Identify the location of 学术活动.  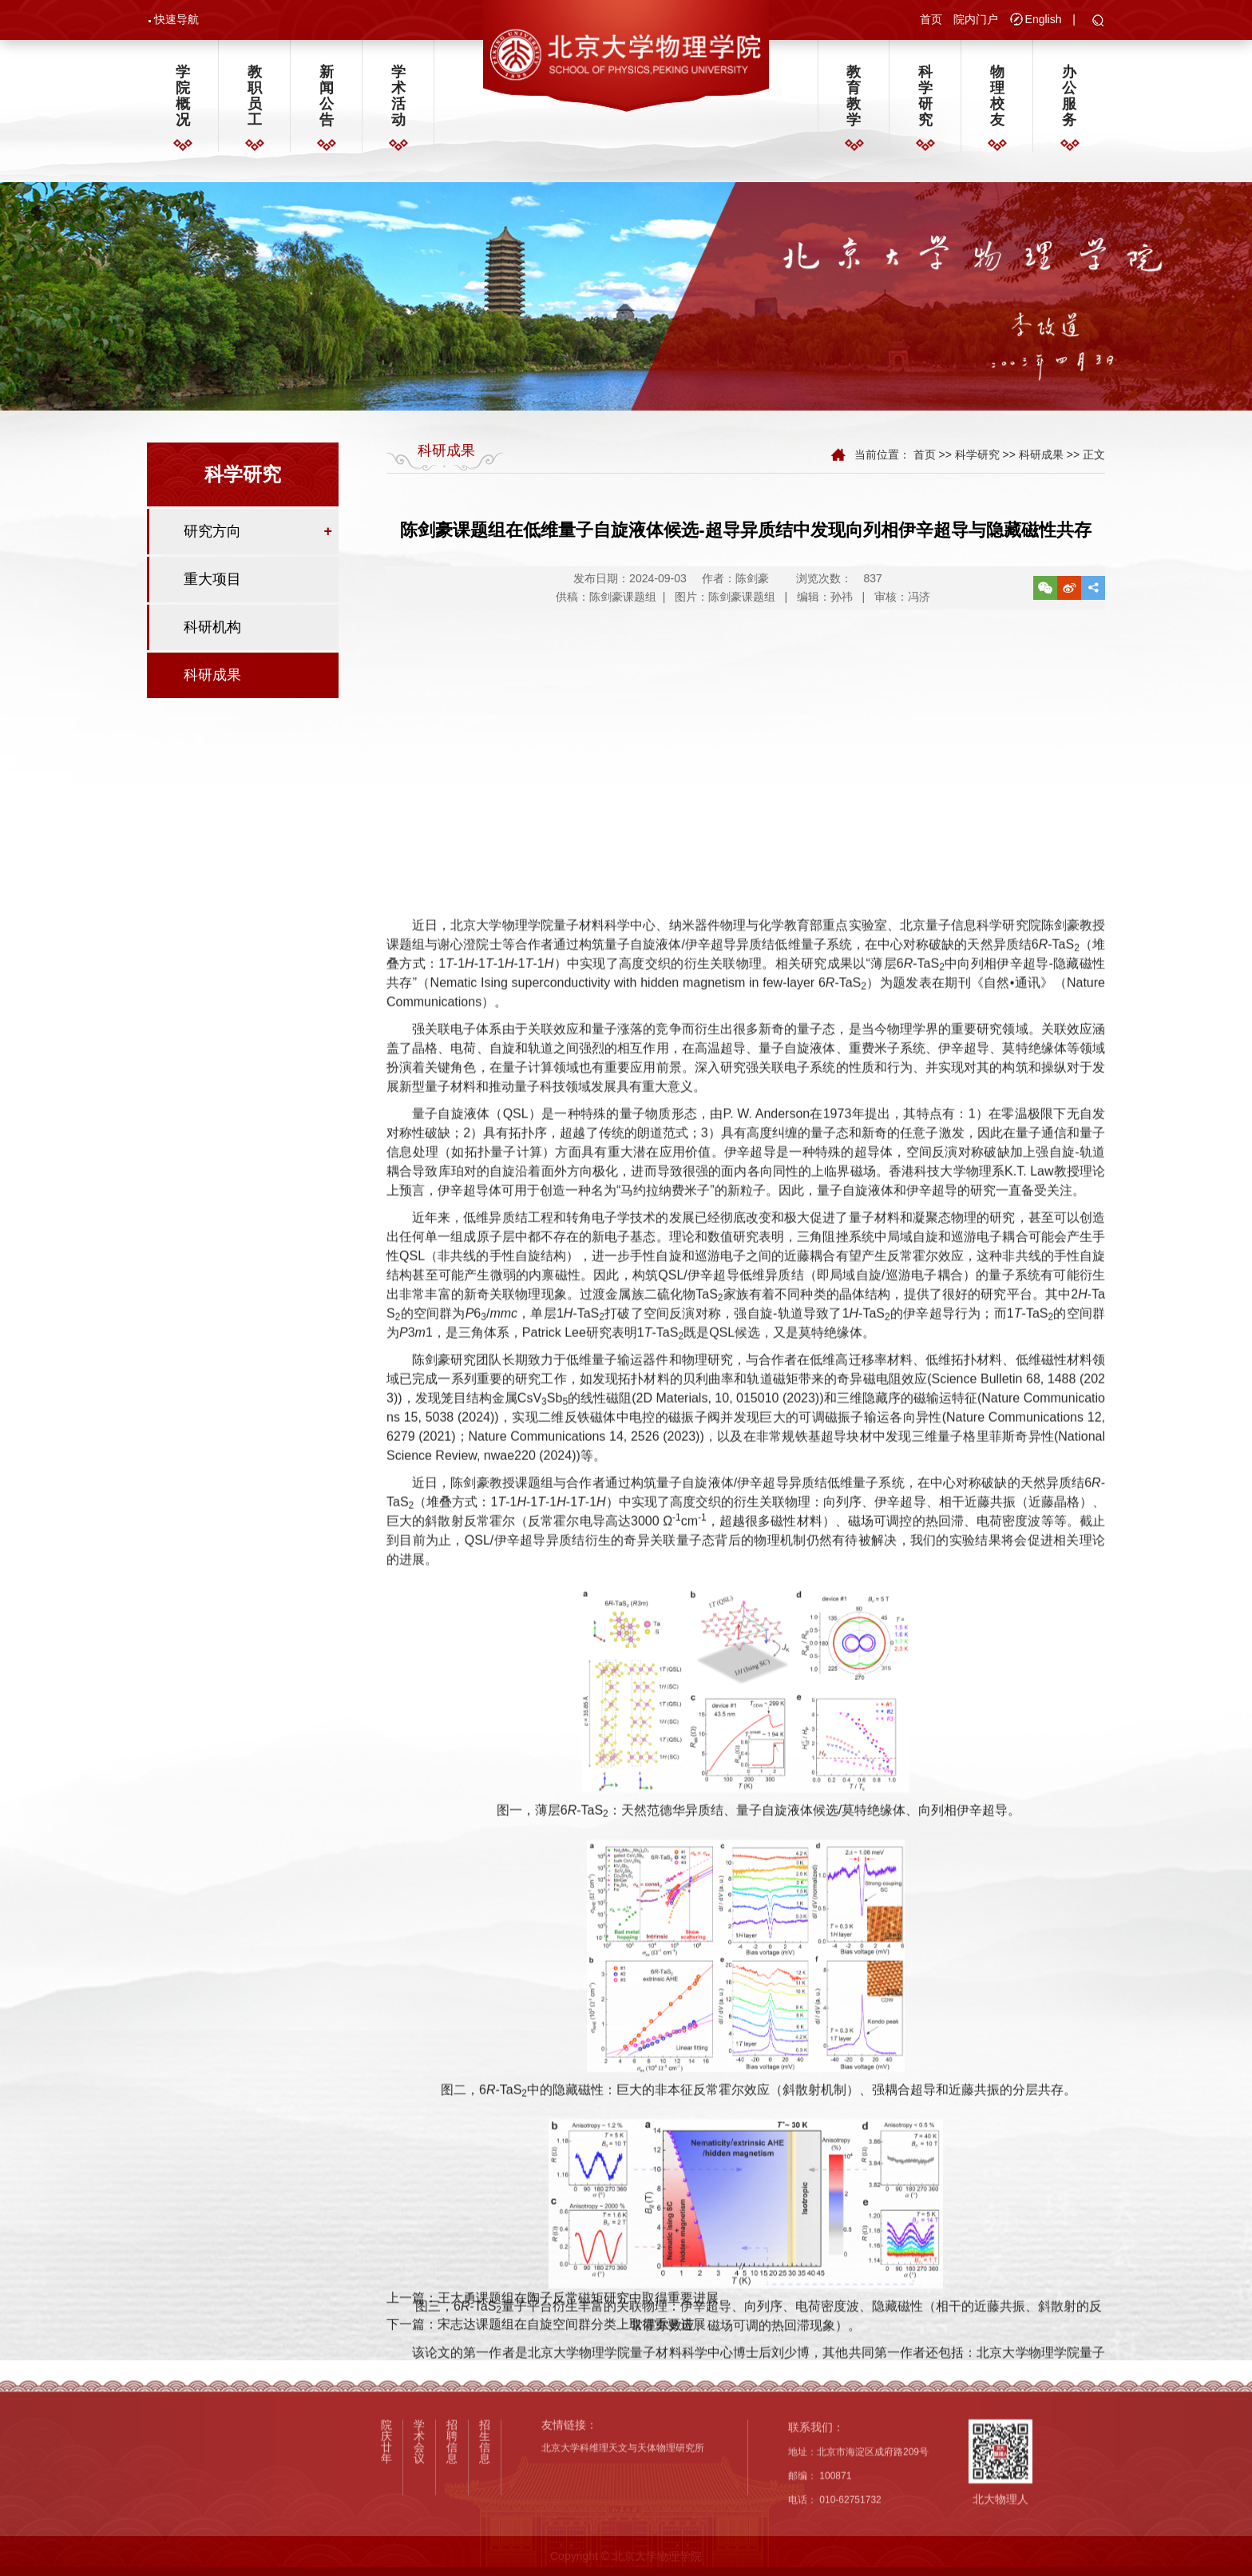
(398, 103).